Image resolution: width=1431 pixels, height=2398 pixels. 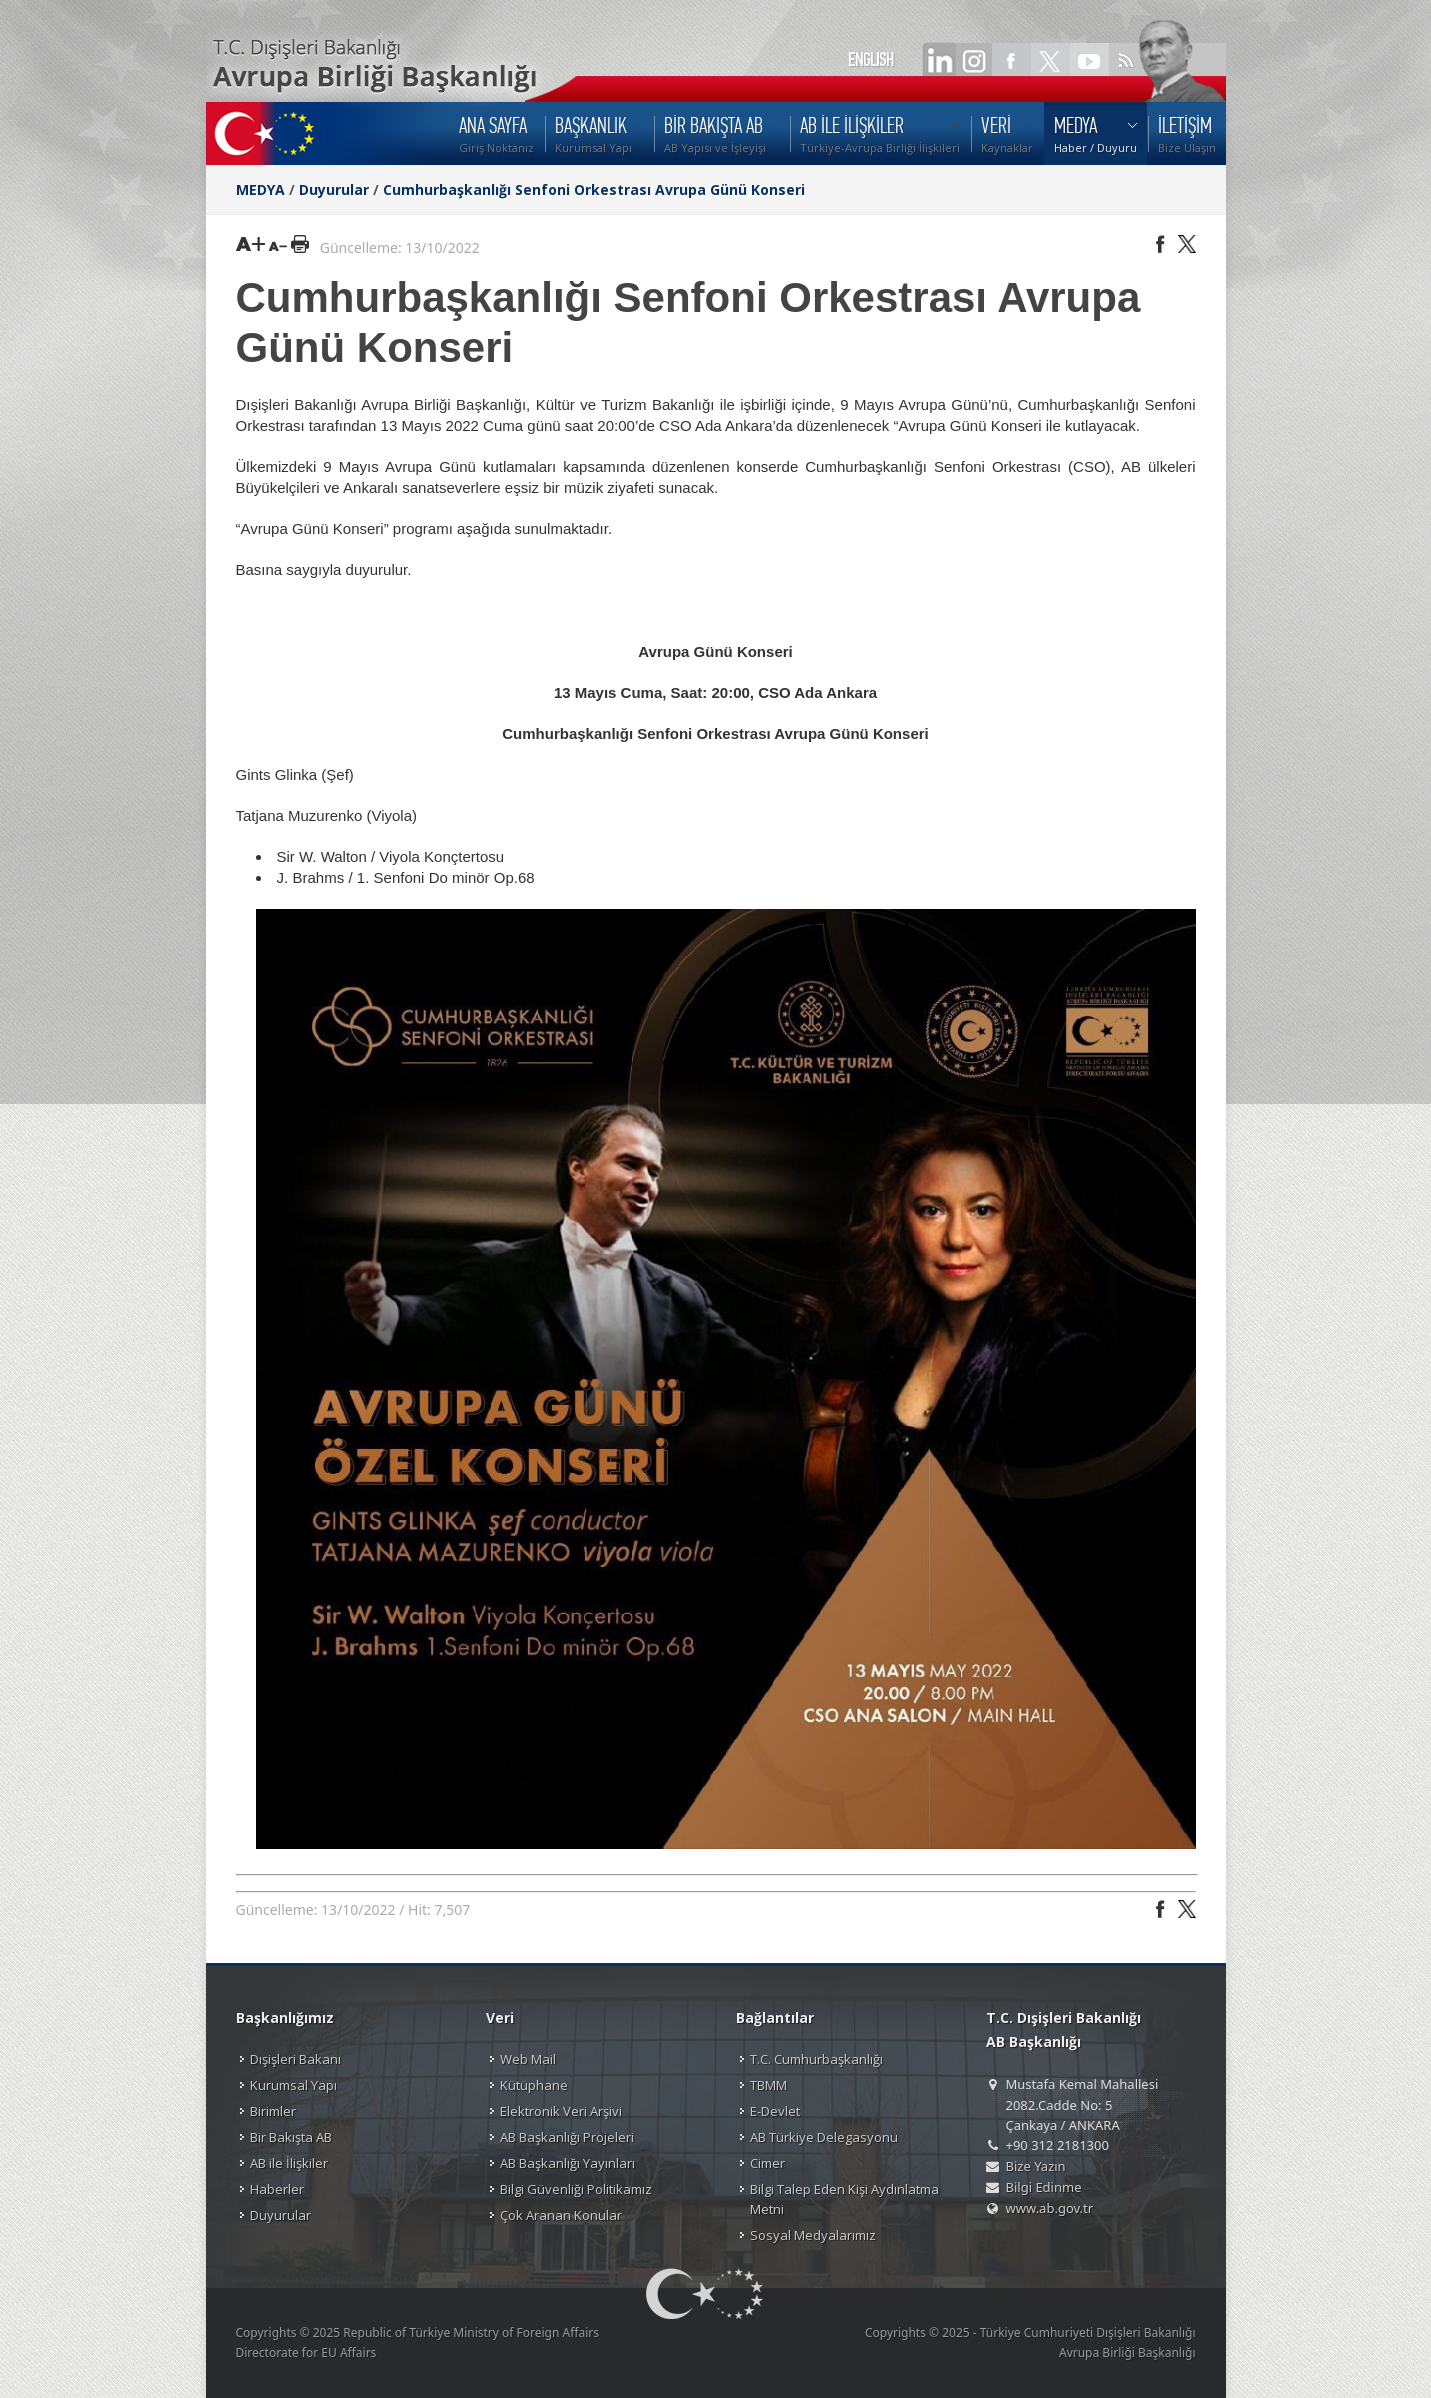 I want to click on MEDYA, so click(x=260, y=189).